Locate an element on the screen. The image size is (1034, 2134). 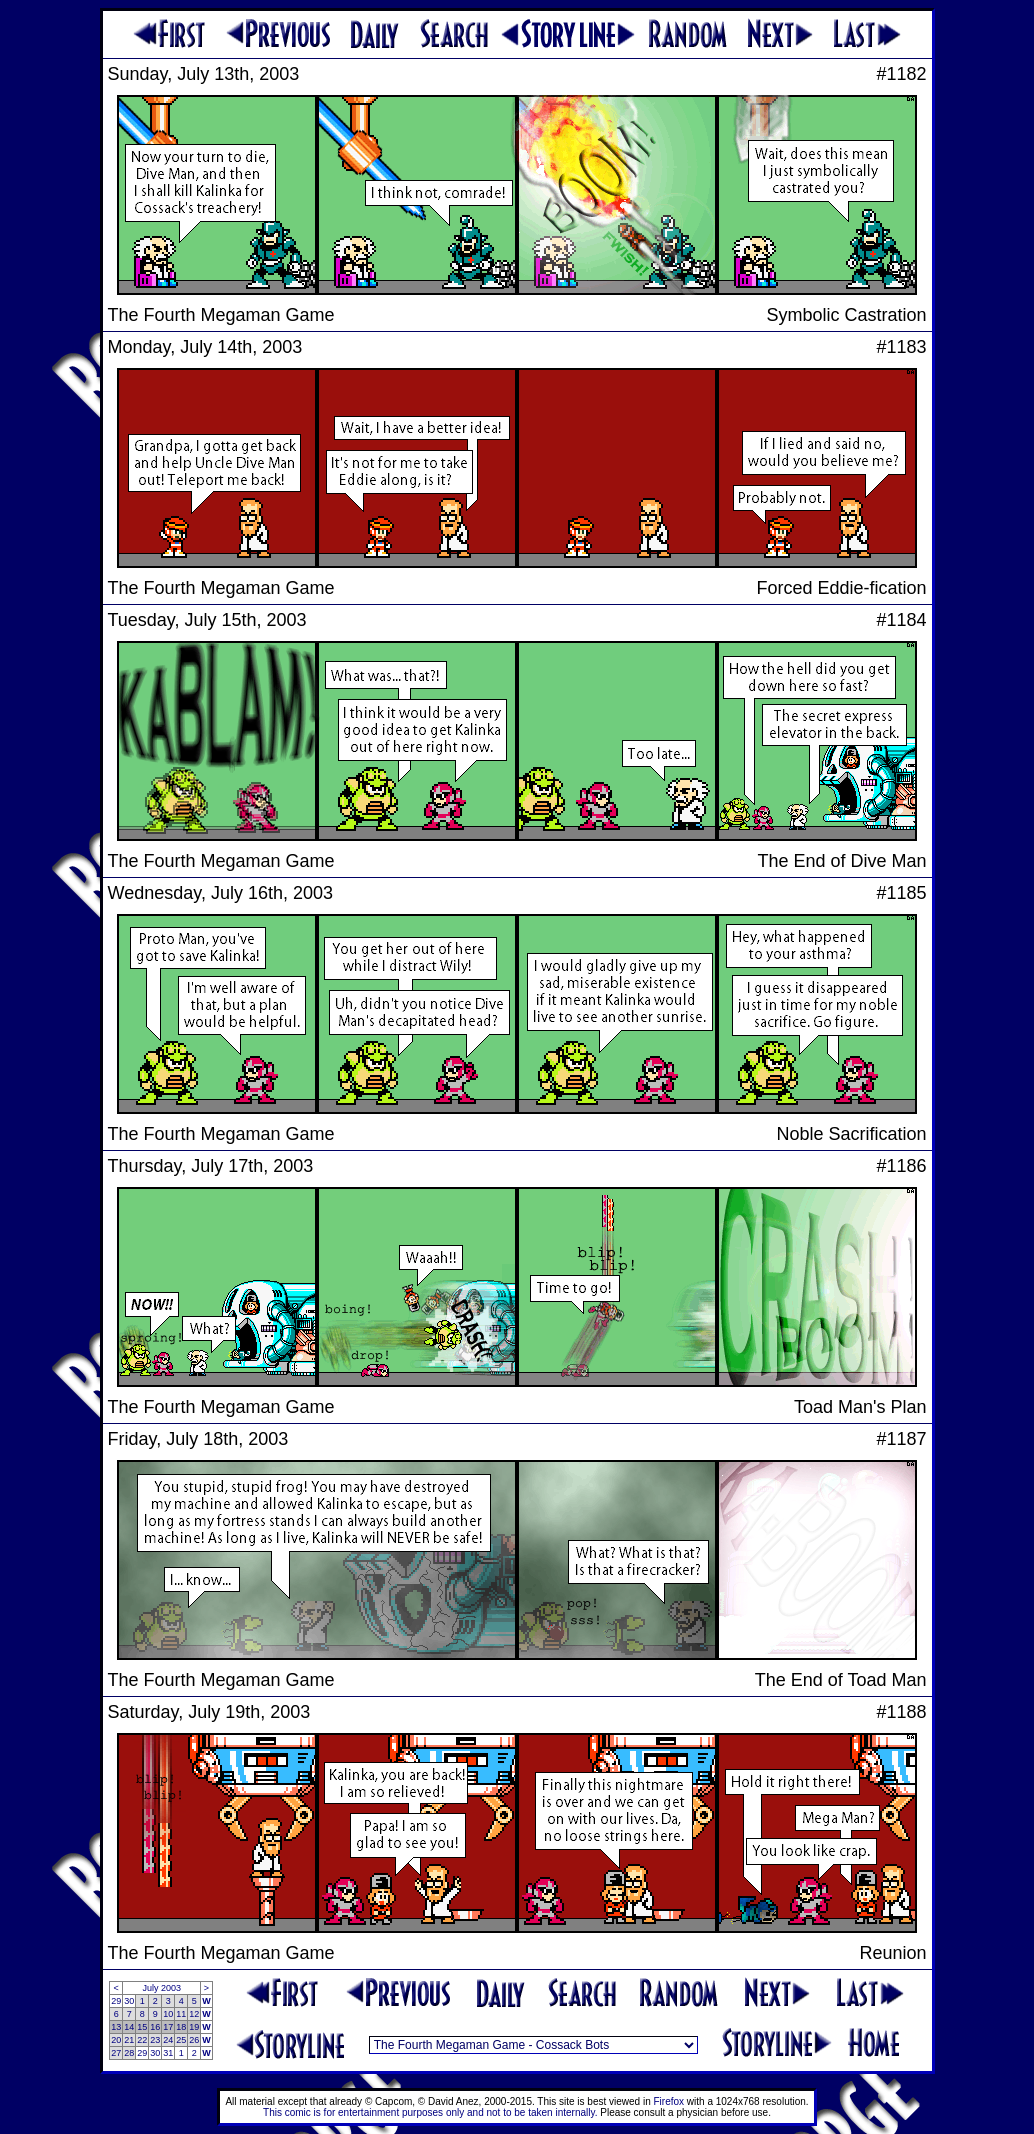
31 is located at coordinates (168, 2053).